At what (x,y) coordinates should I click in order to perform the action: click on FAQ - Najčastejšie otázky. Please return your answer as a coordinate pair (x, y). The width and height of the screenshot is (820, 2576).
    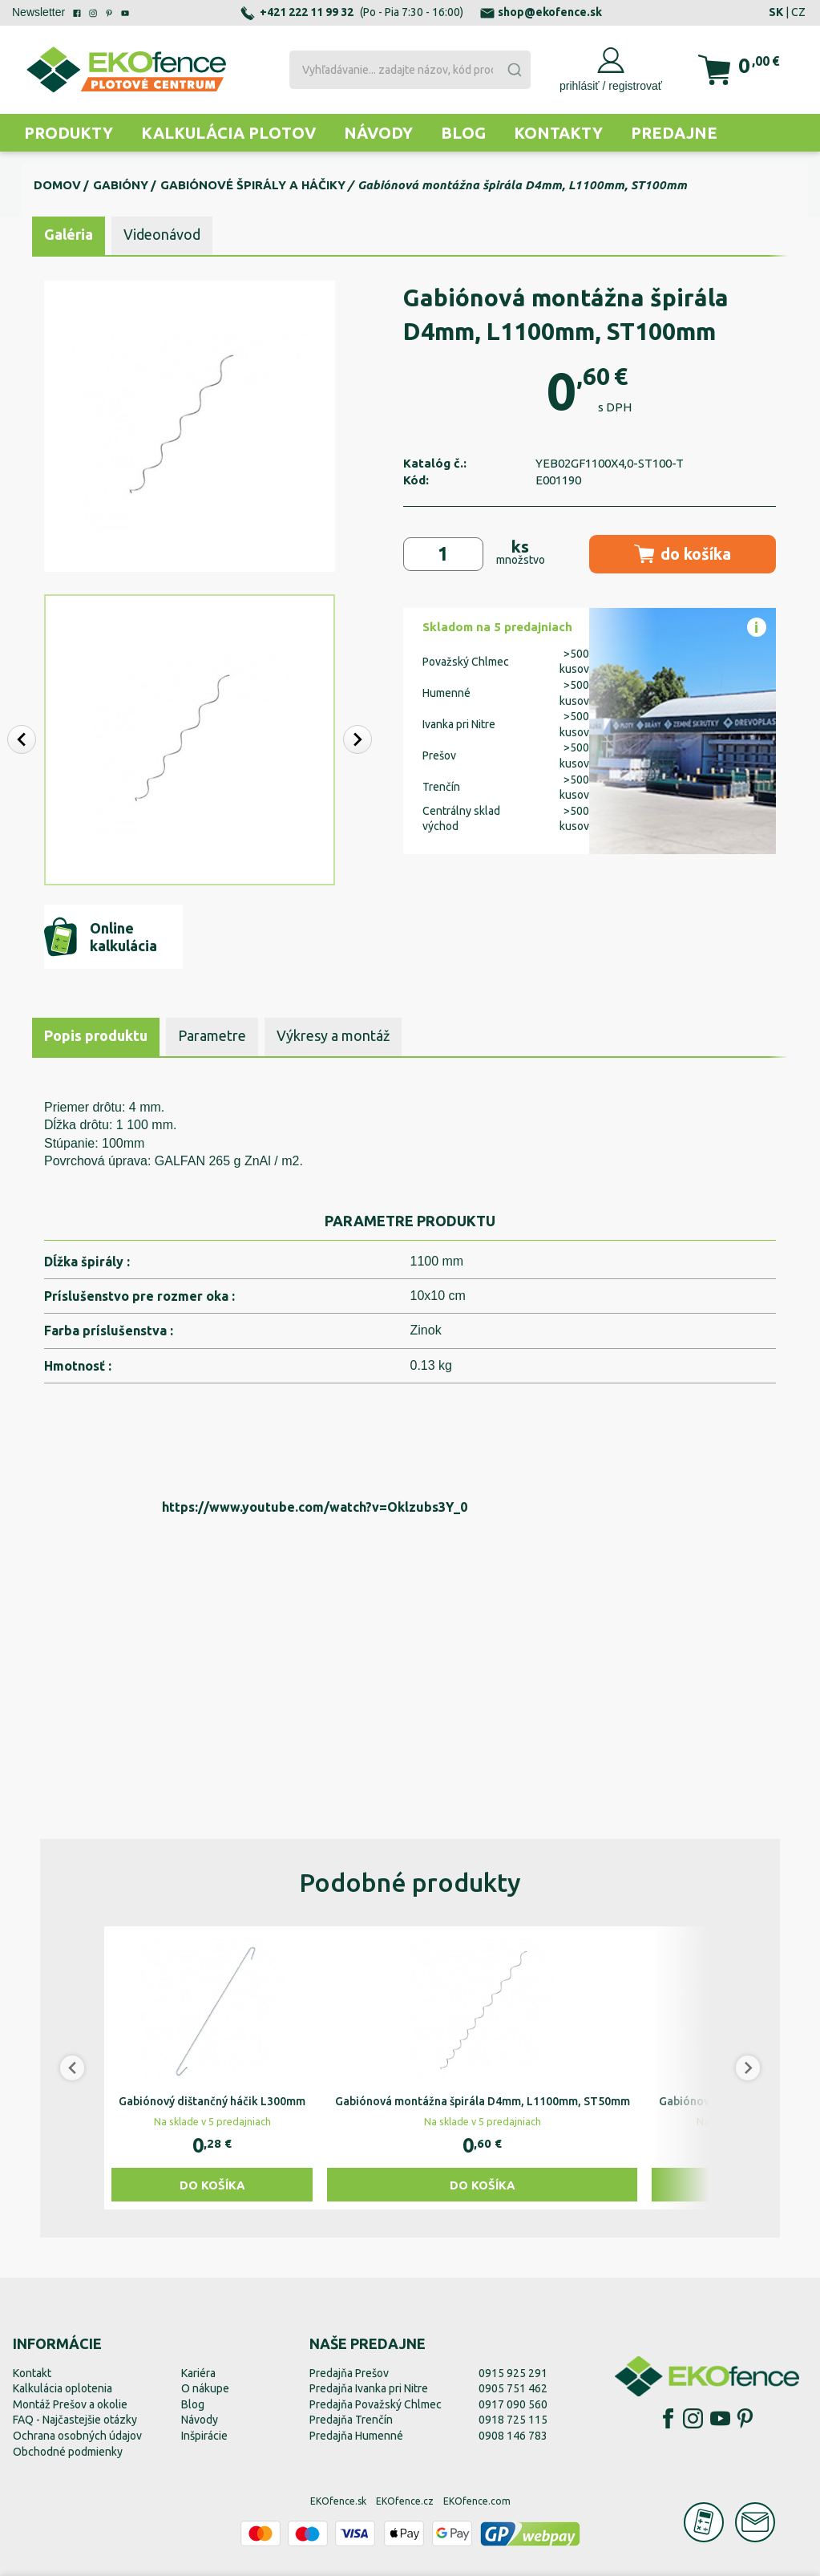
    Looking at the image, I should click on (75, 2419).